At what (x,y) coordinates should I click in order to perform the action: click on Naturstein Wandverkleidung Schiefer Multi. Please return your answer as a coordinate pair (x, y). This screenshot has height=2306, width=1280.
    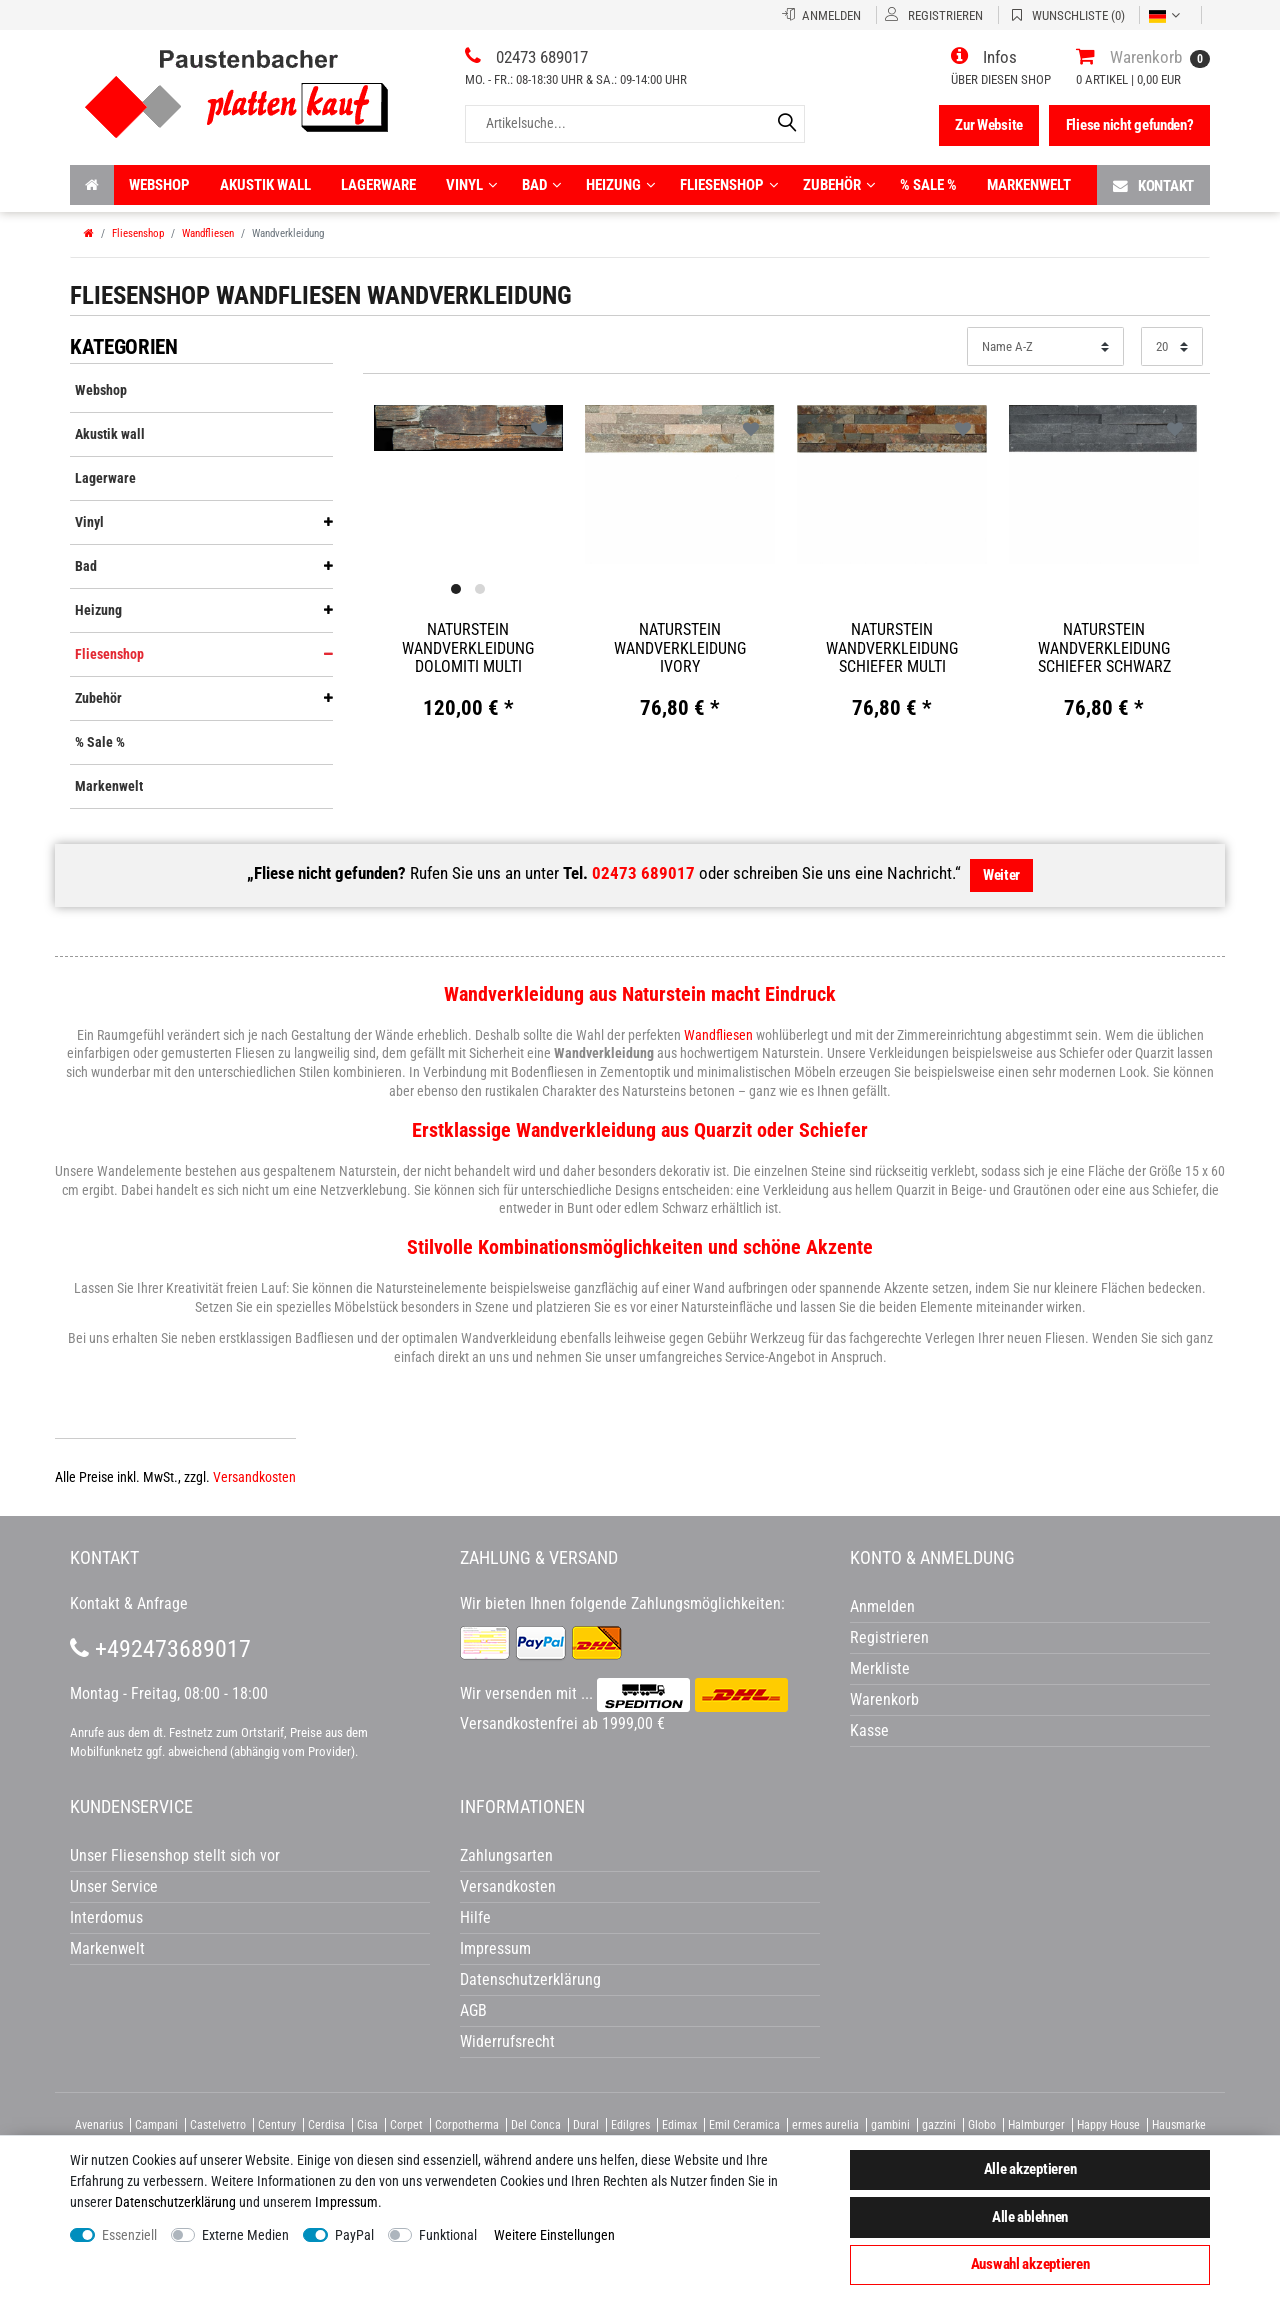
    Looking at the image, I should click on (892, 648).